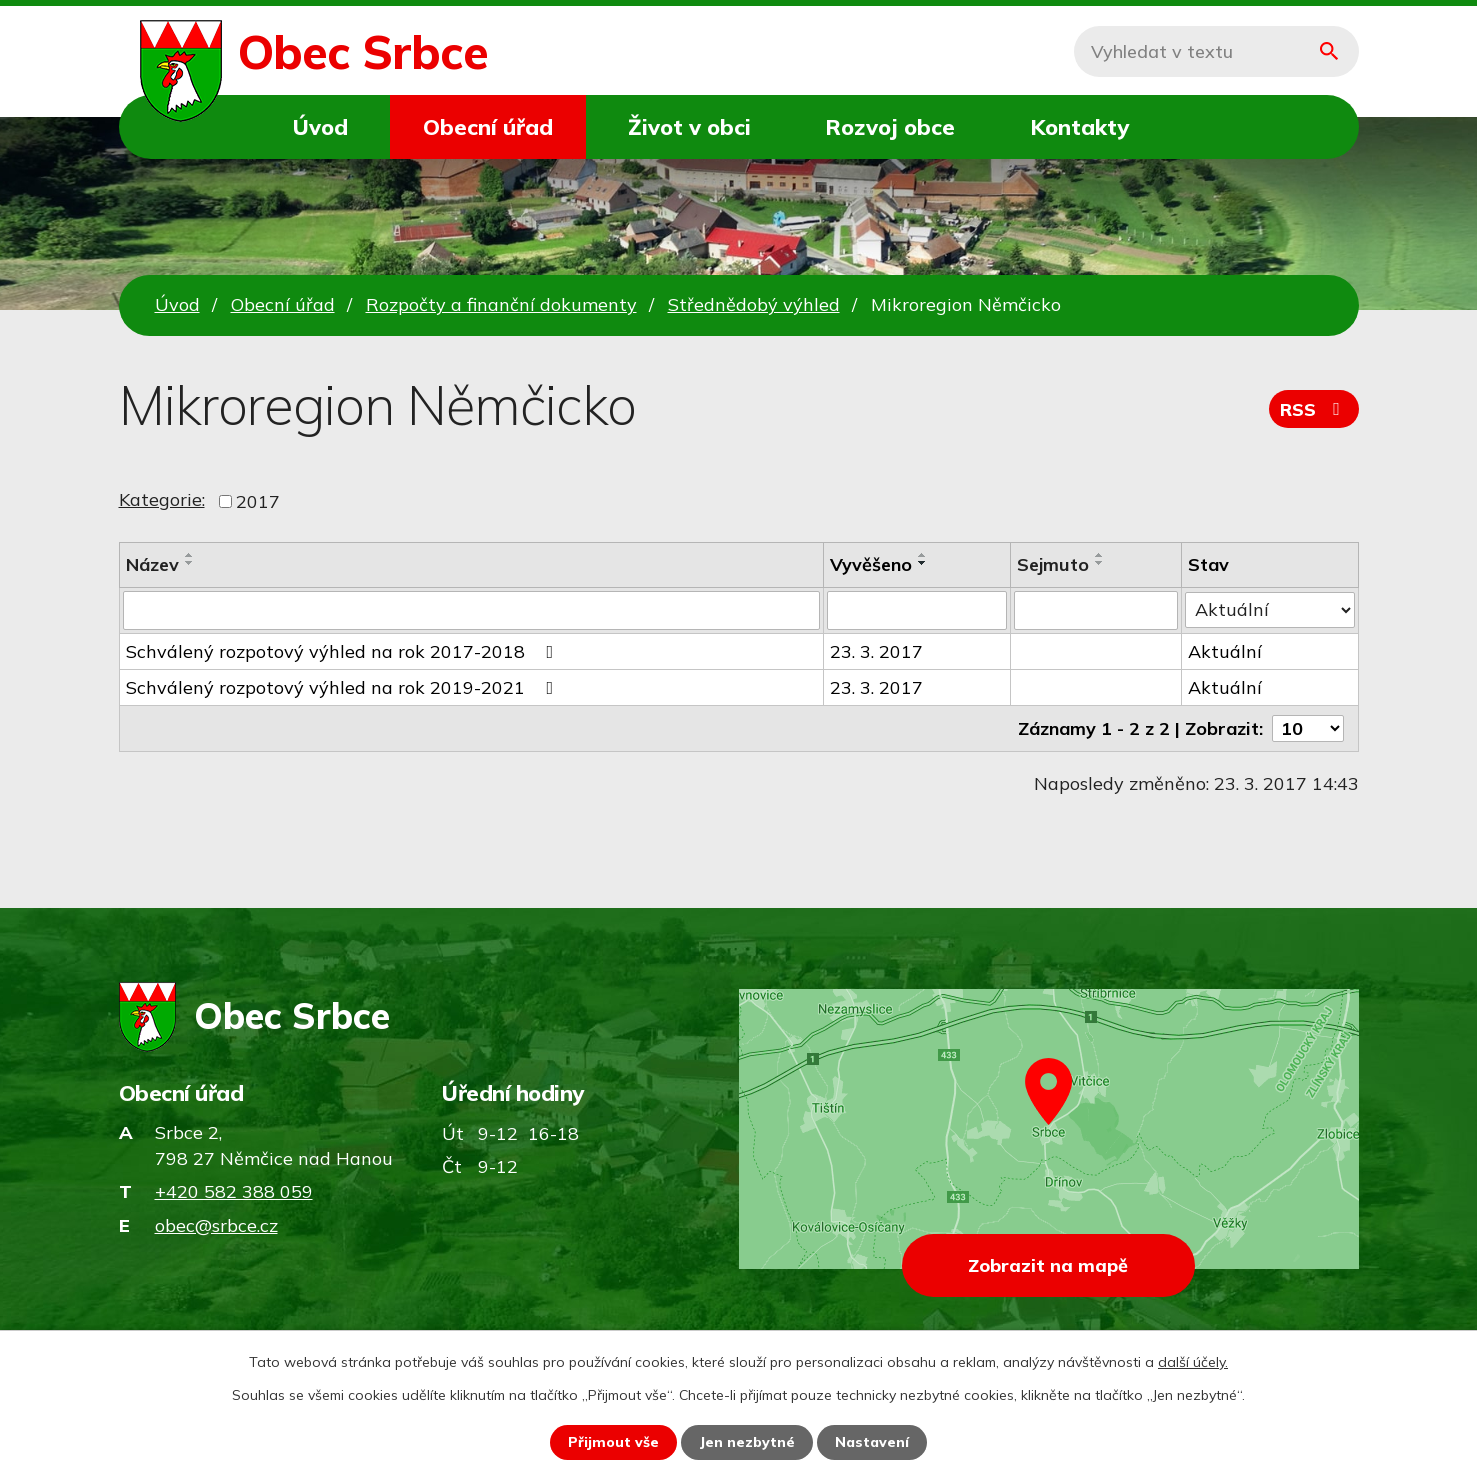  I want to click on Kategorie:, so click(162, 499).